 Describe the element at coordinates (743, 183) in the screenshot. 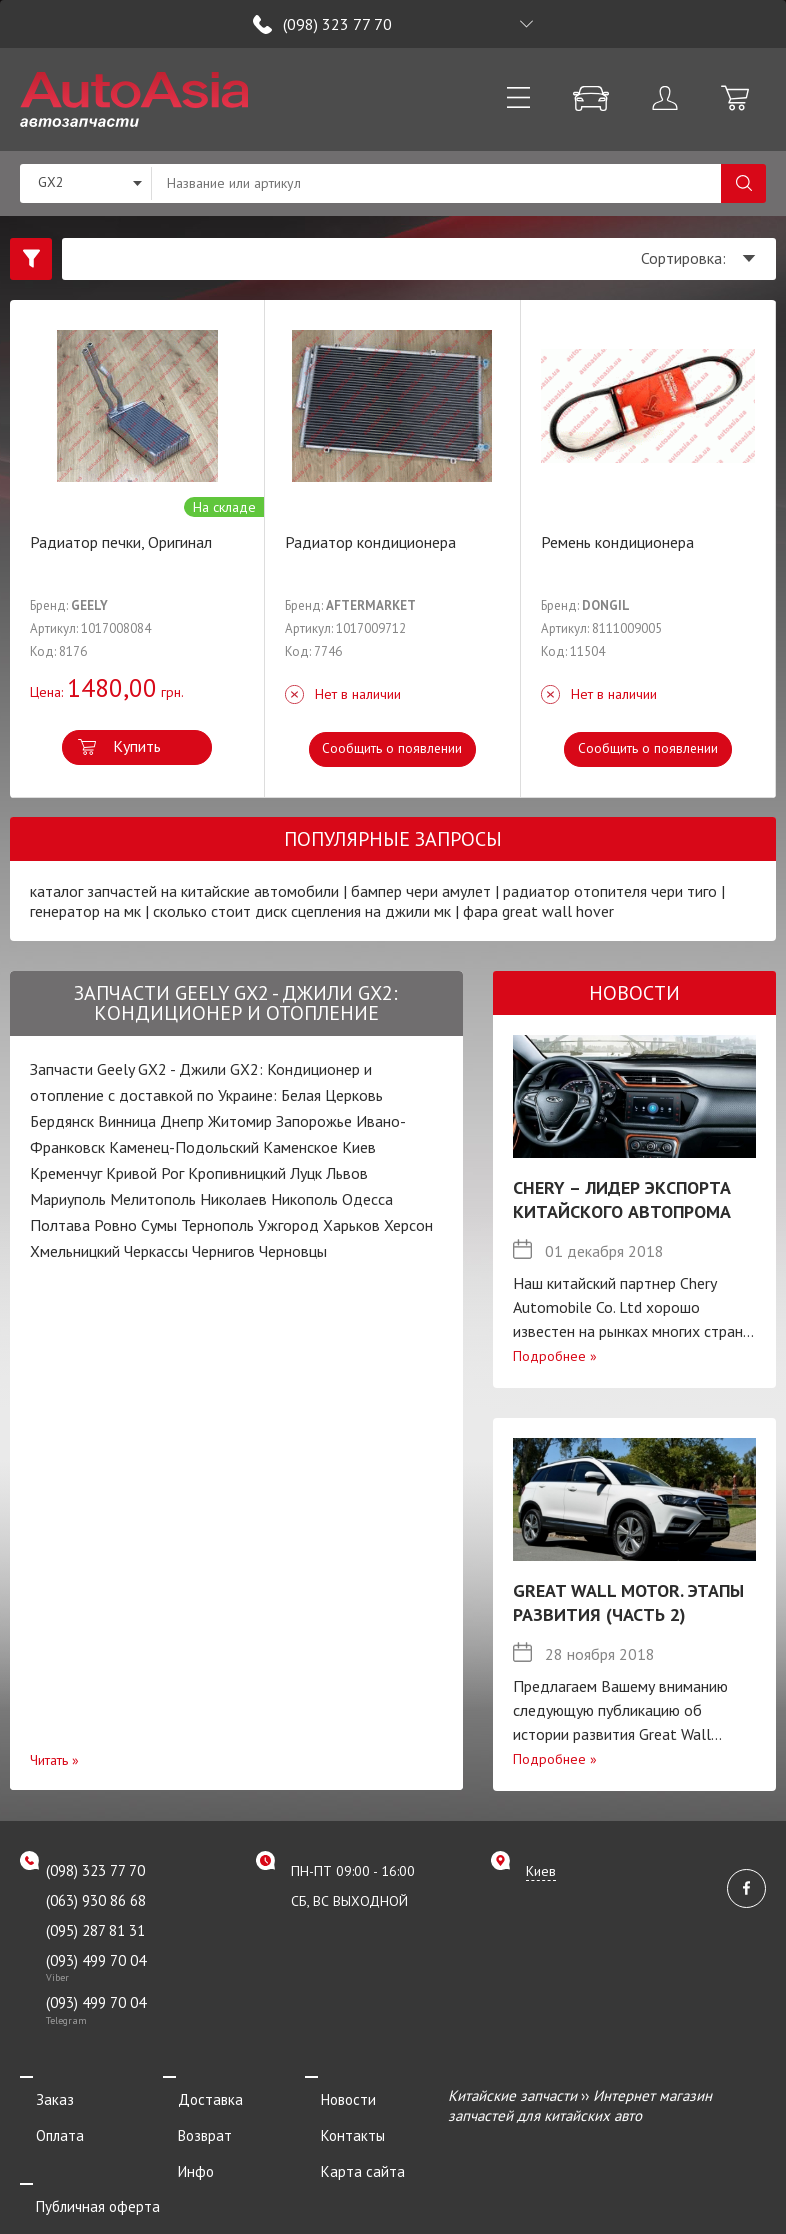

I see `Поиск` at that location.